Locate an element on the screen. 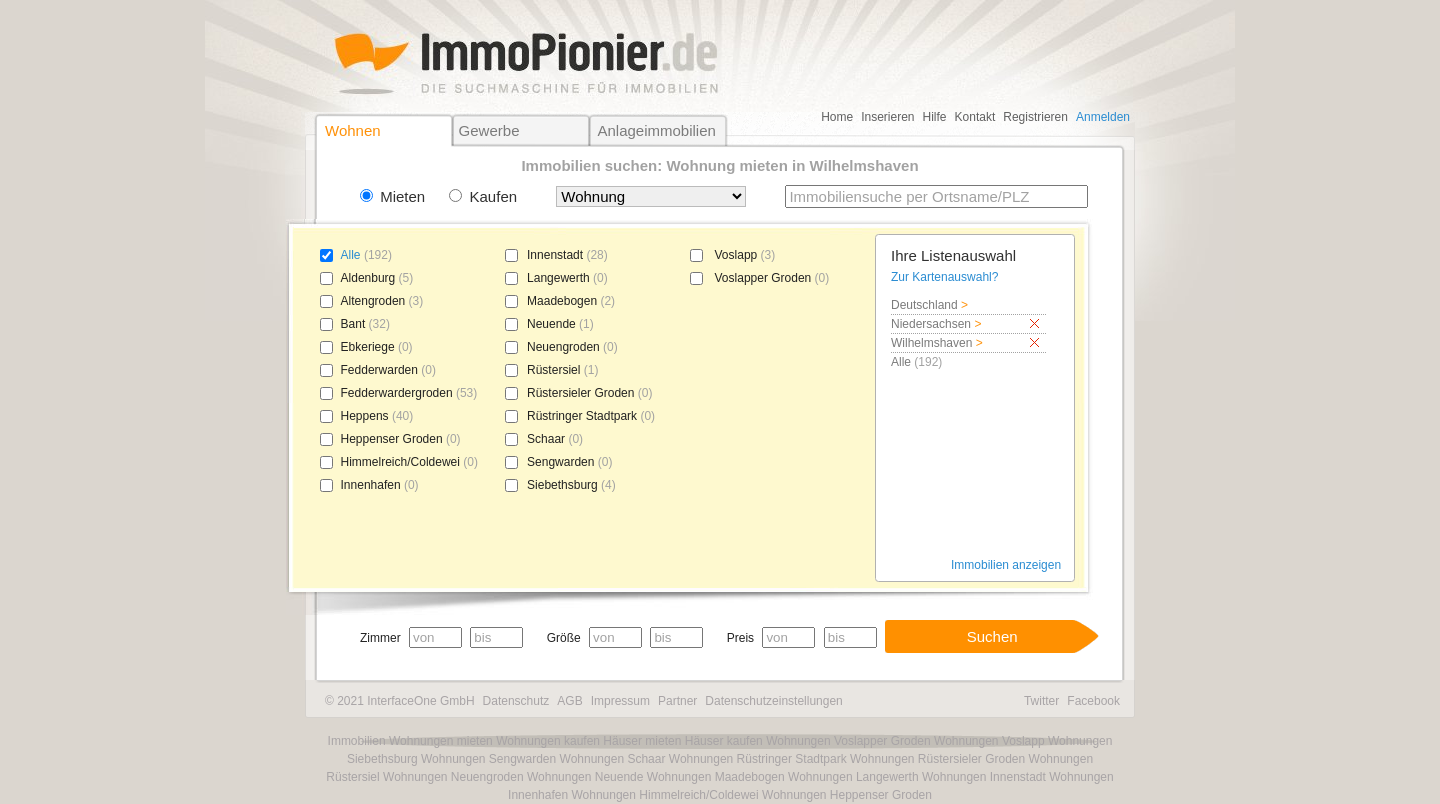 Image resolution: width=1440 pixels, height=804 pixels. Wohnungen Voslapper Groden is located at coordinates (848, 741).